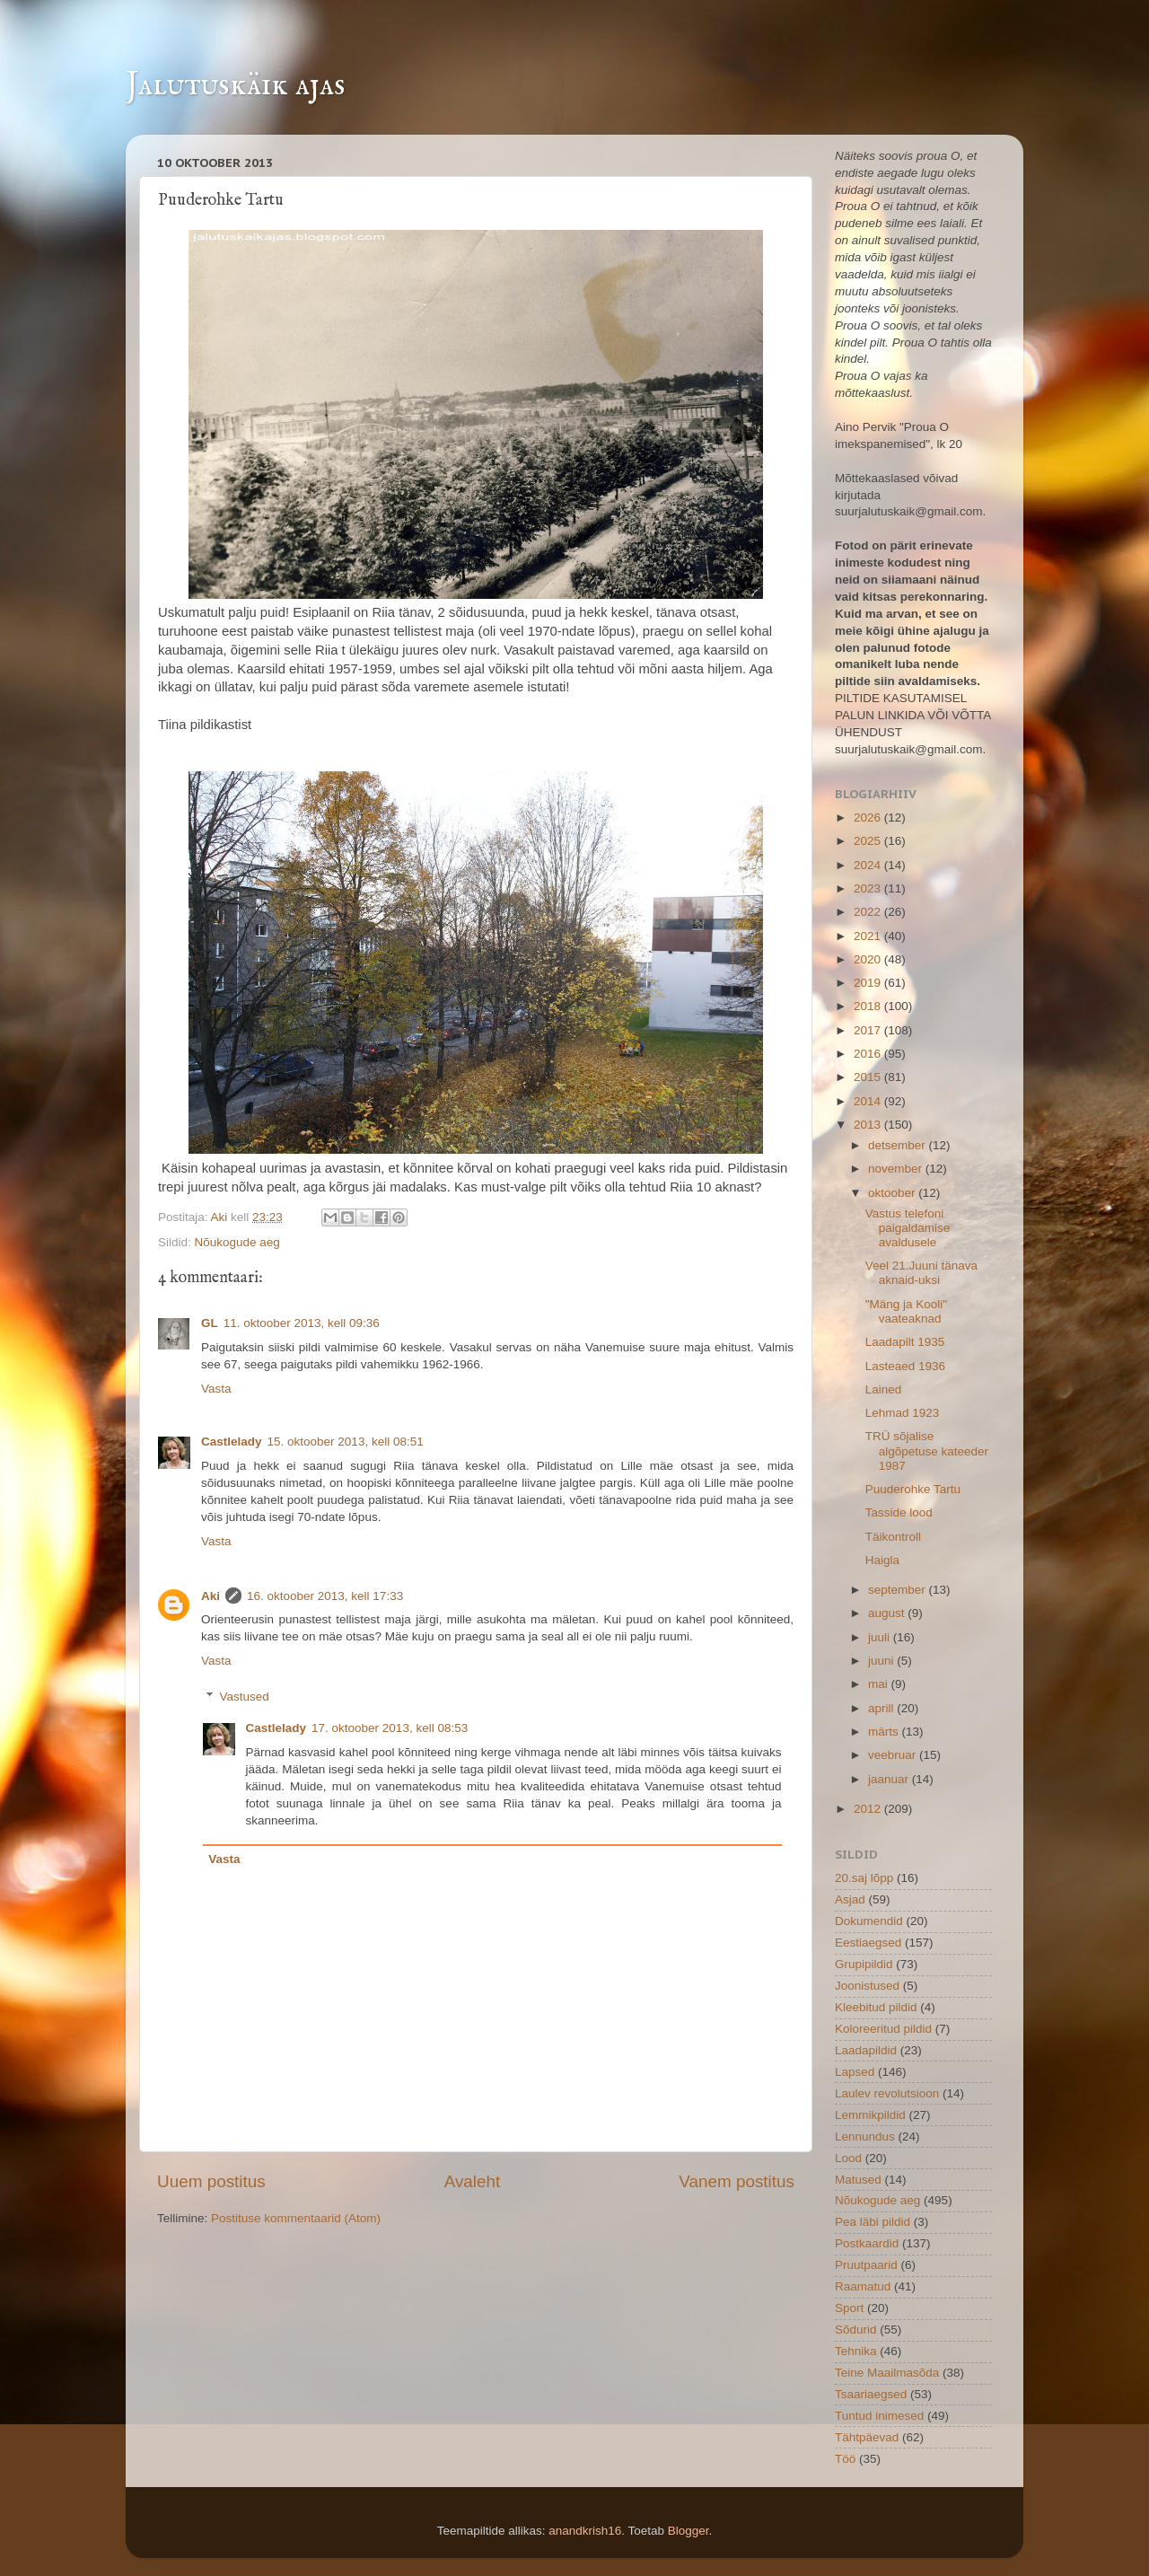 This screenshot has height=2576, width=1149. Describe the element at coordinates (893, 1193) in the screenshot. I see `oktoober` at that location.